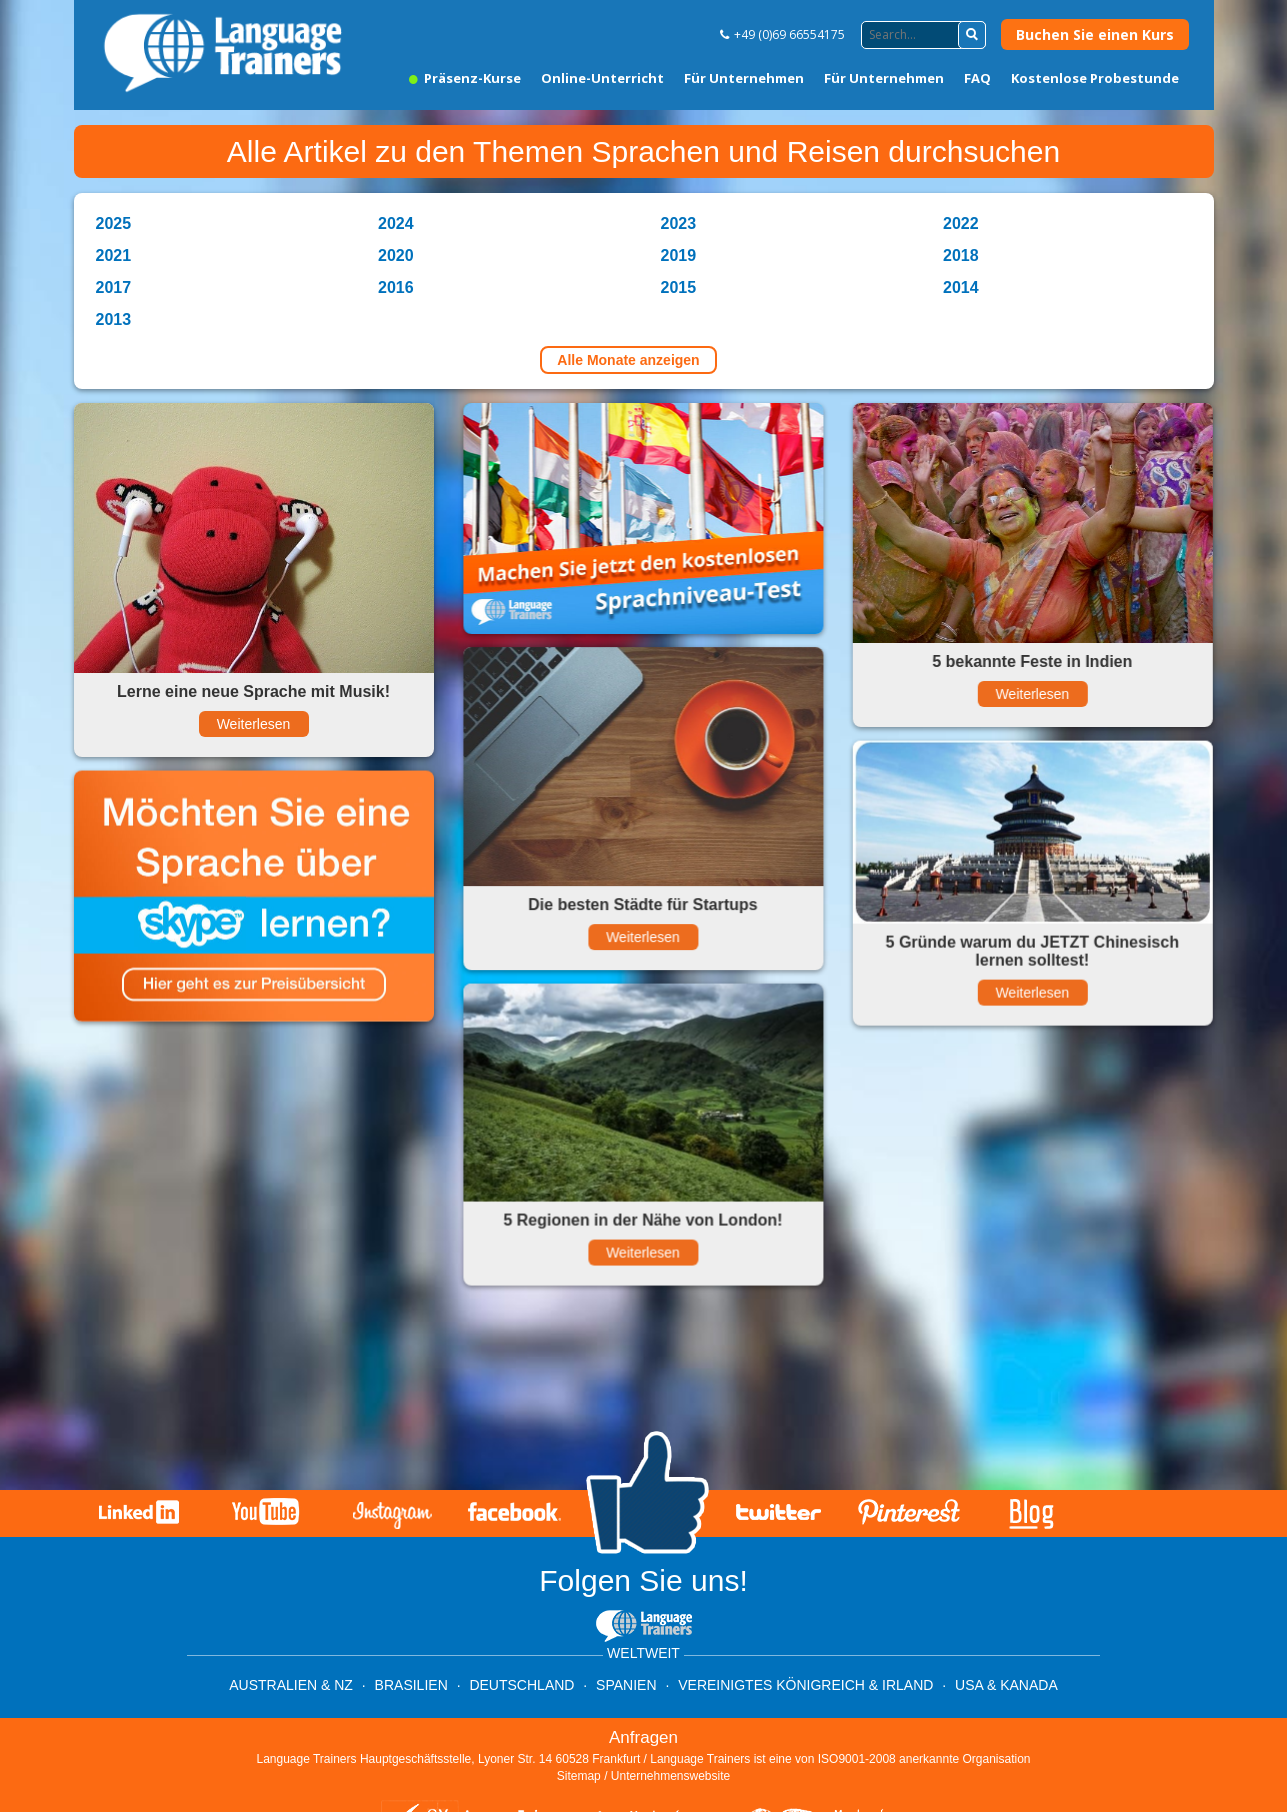  Describe the element at coordinates (1095, 34) in the screenshot. I see `Buchen Sie einen Kurs` at that location.